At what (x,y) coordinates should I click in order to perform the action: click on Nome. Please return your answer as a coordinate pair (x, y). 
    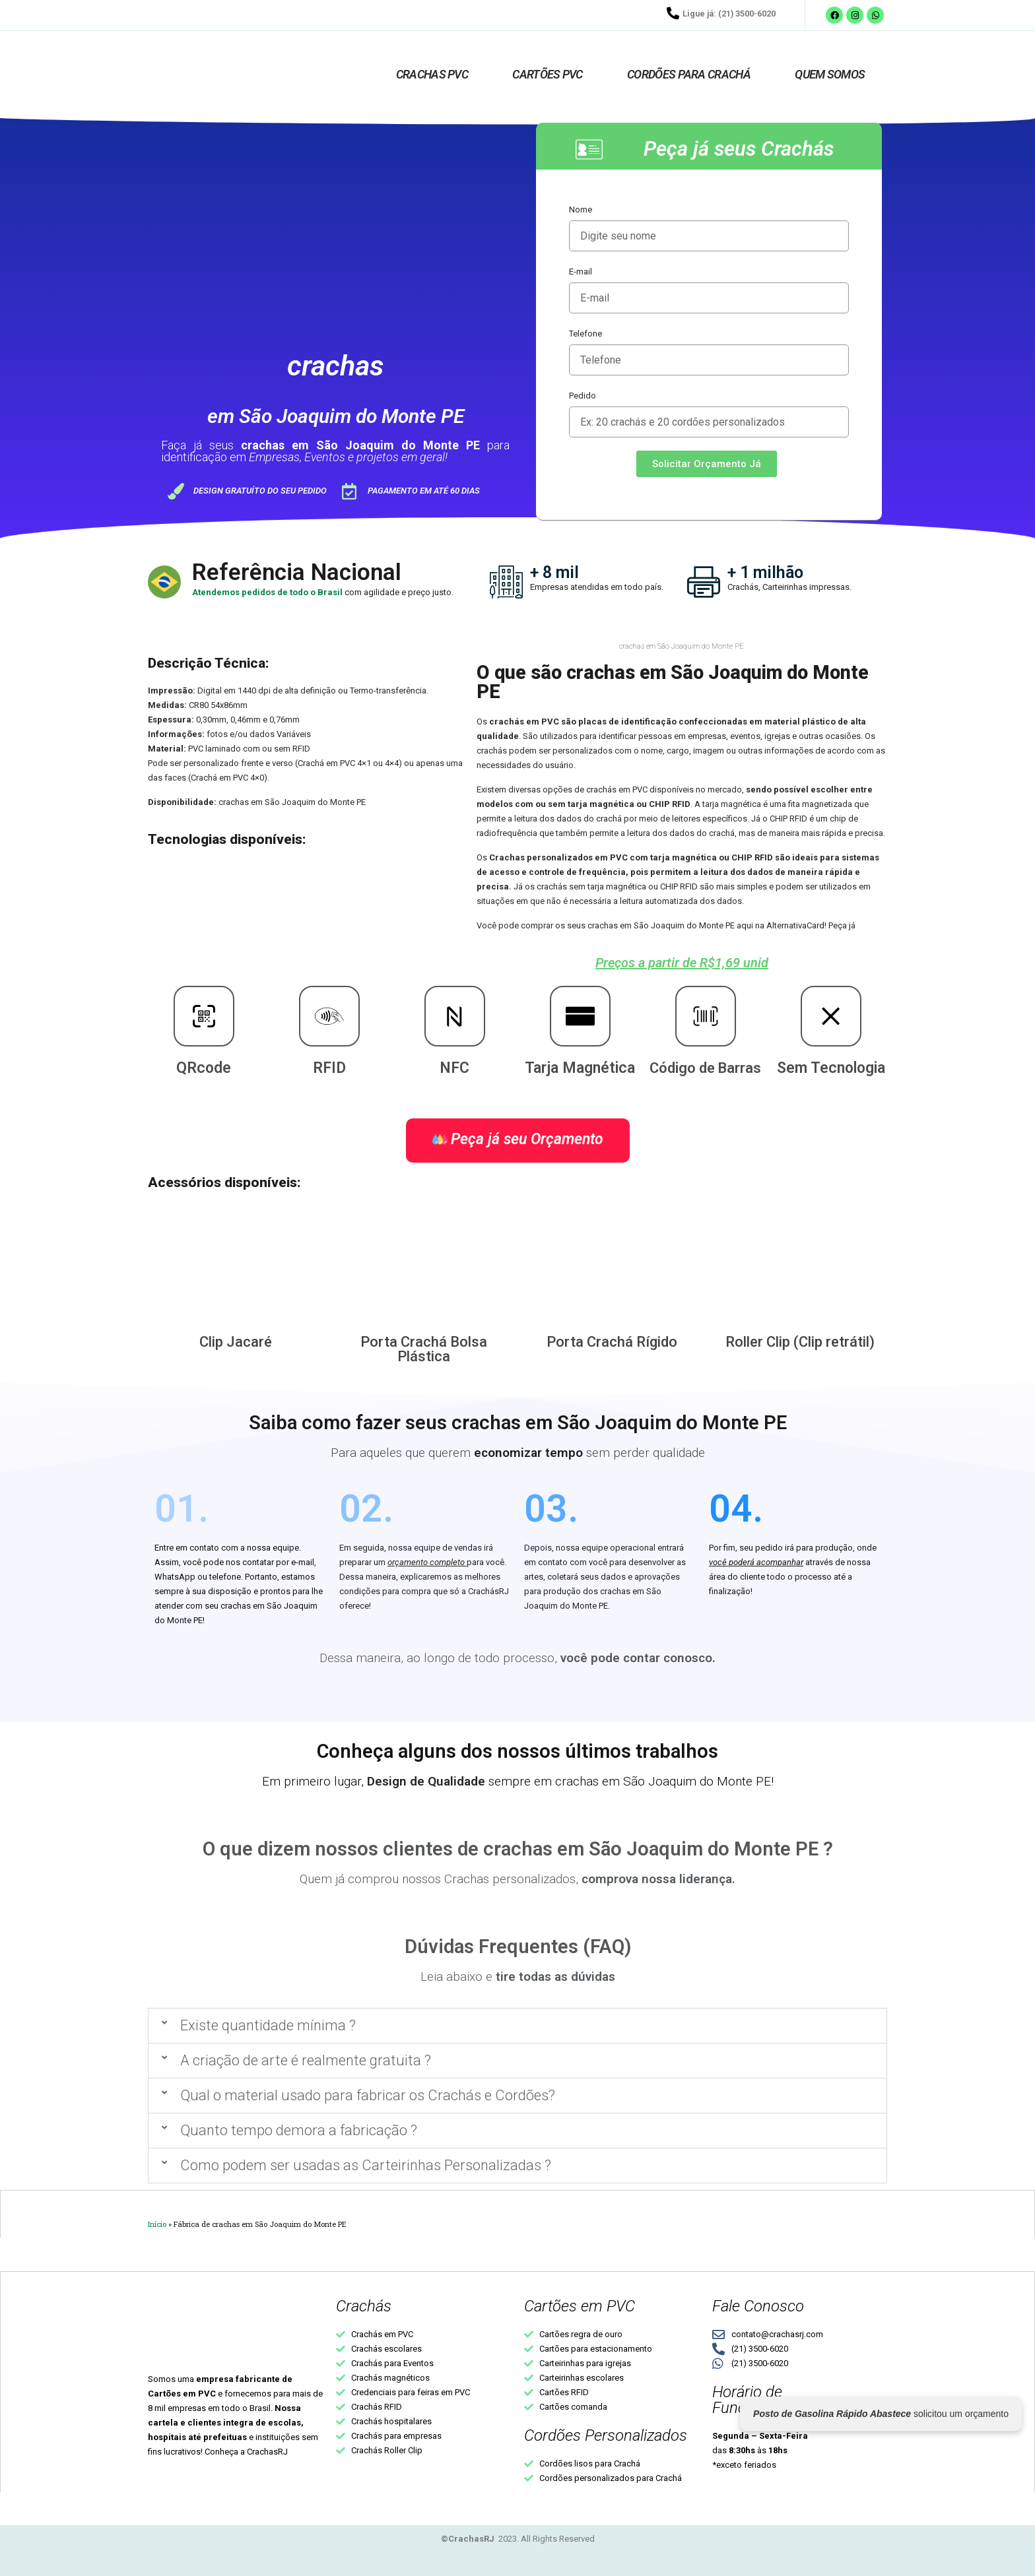
    Looking at the image, I should click on (580, 209).